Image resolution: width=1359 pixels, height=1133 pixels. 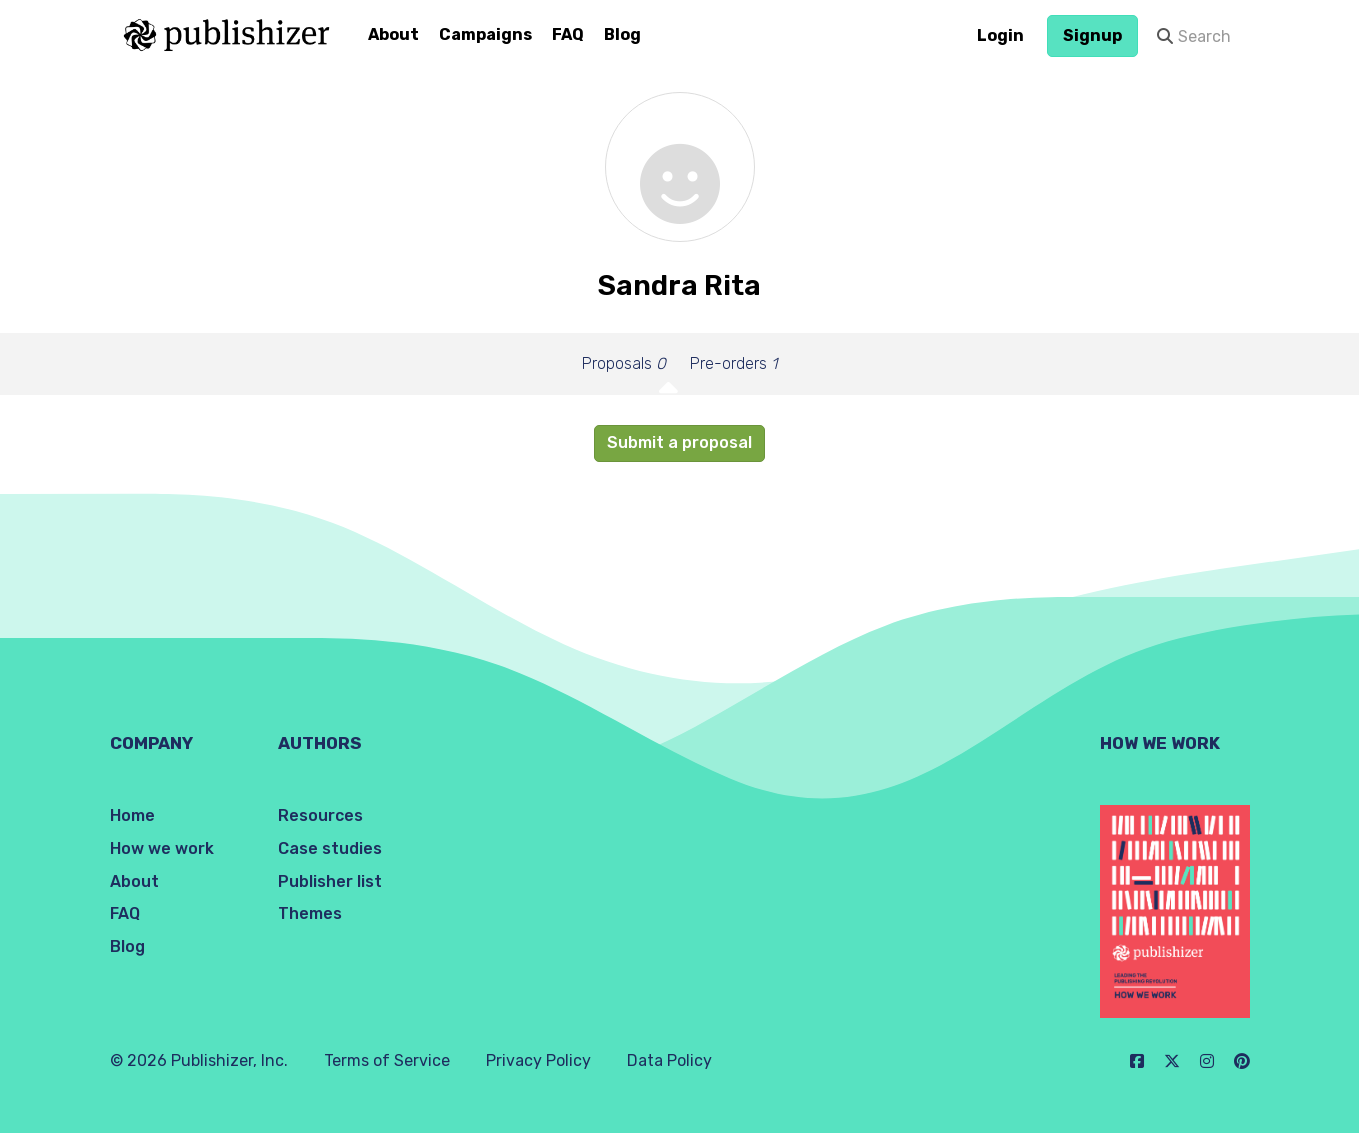 What do you see at coordinates (538, 1060) in the screenshot?
I see `Privacy Policy` at bounding box center [538, 1060].